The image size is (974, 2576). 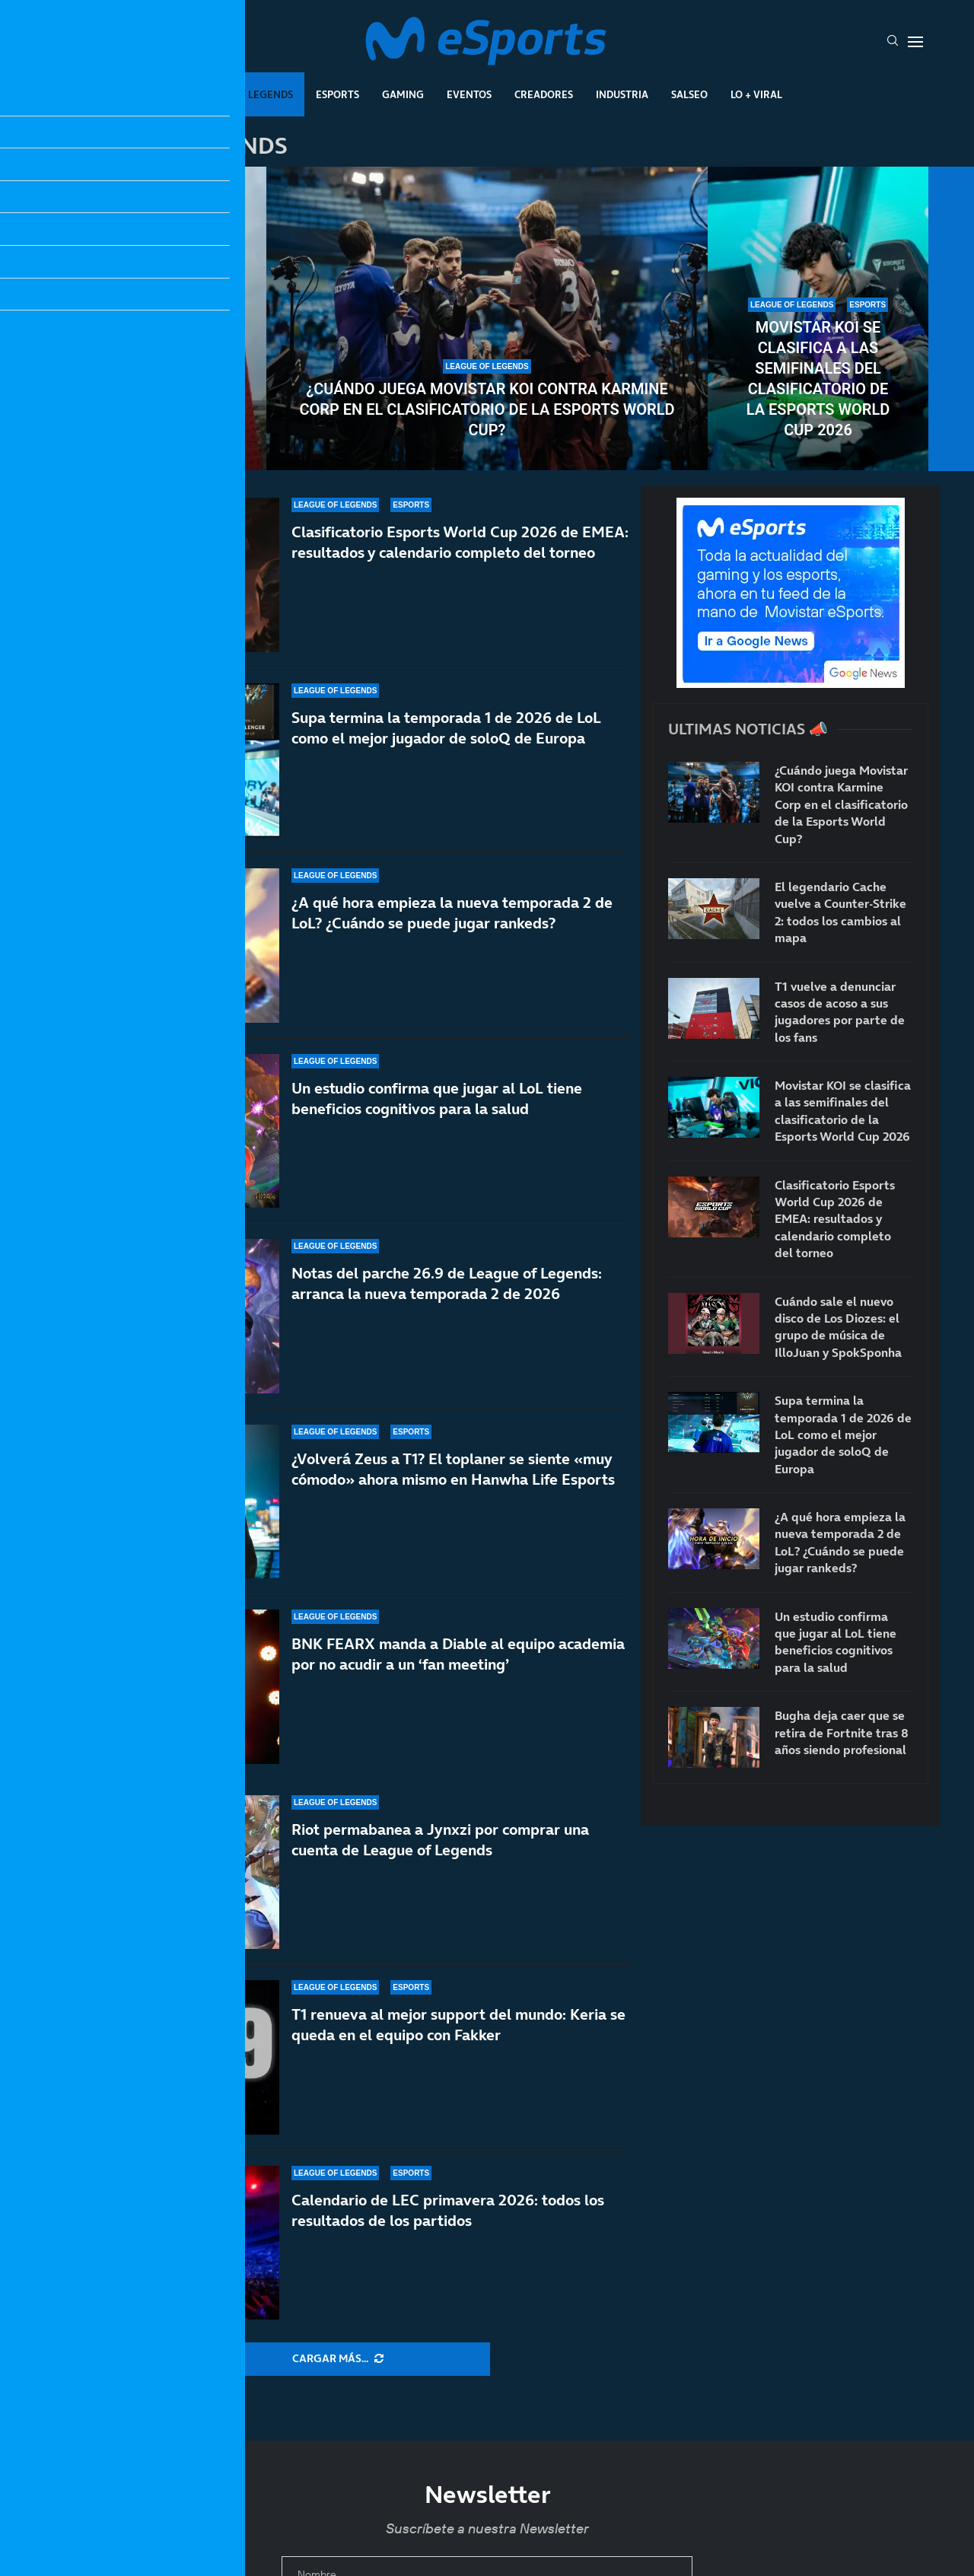 I want to click on Movistar KOI se clasifica a las semifinales del clasificatorio de la Esports World Cup 2026, so click(x=818, y=378).